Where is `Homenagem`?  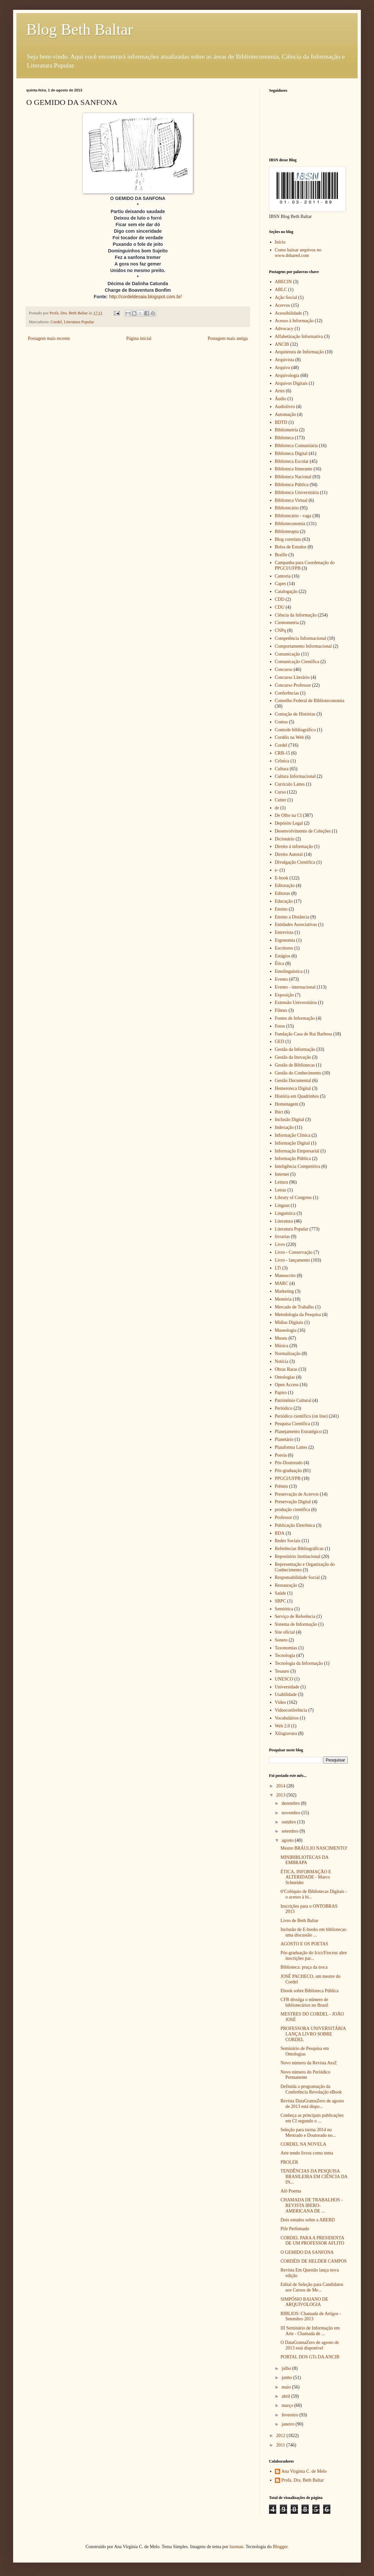
Homenagem is located at coordinates (287, 1104).